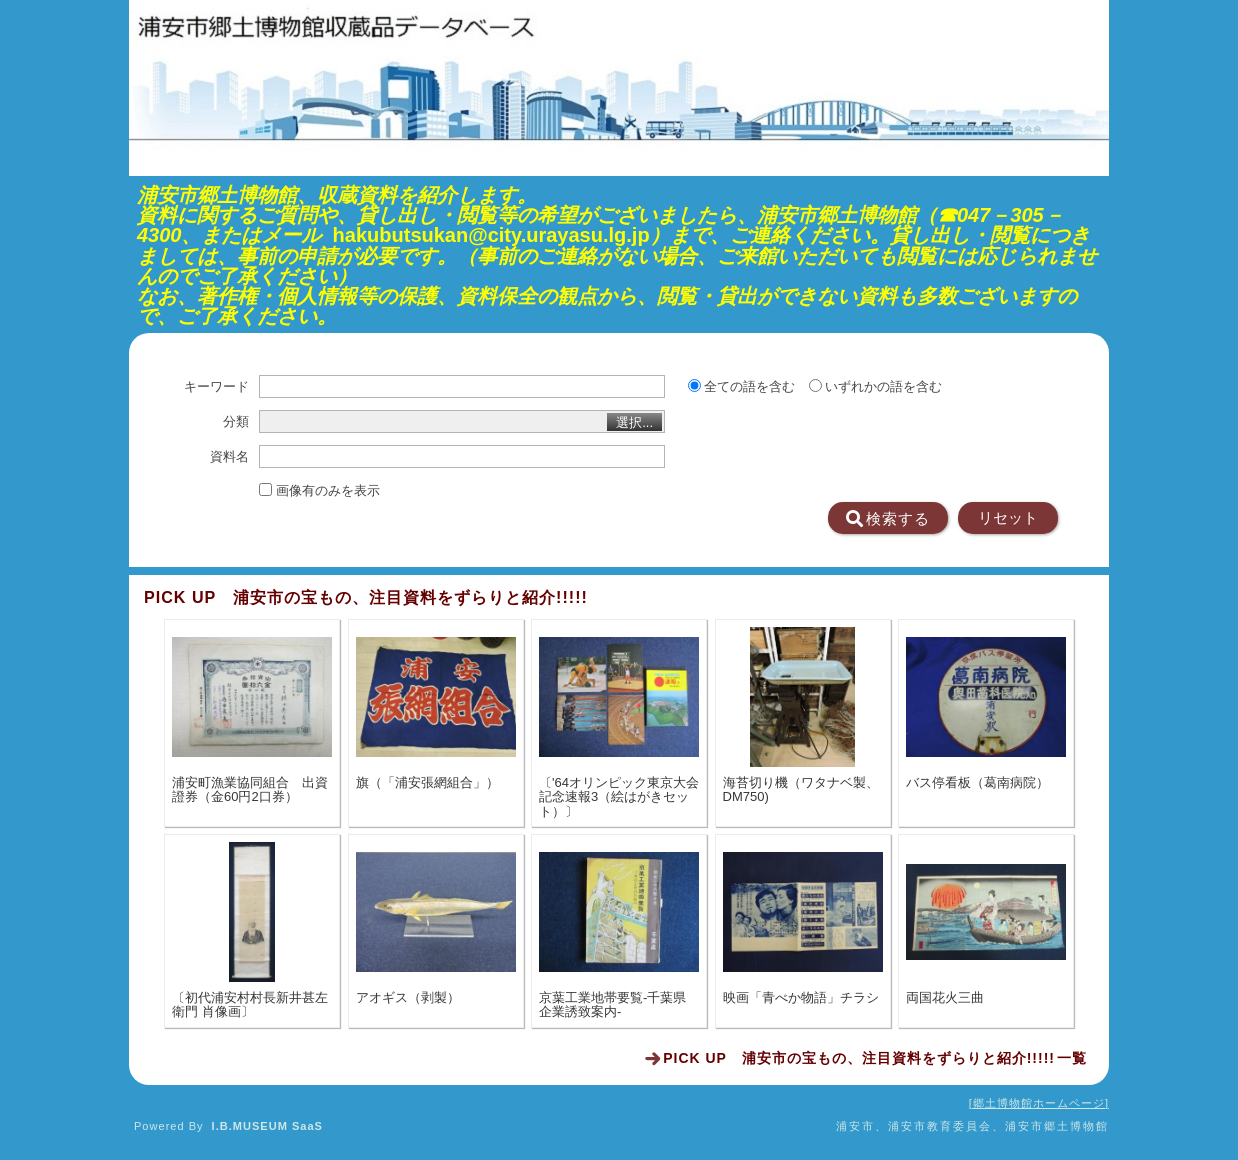 The width and height of the screenshot is (1238, 1160). What do you see at coordinates (1008, 518) in the screenshot?
I see `リセット` at bounding box center [1008, 518].